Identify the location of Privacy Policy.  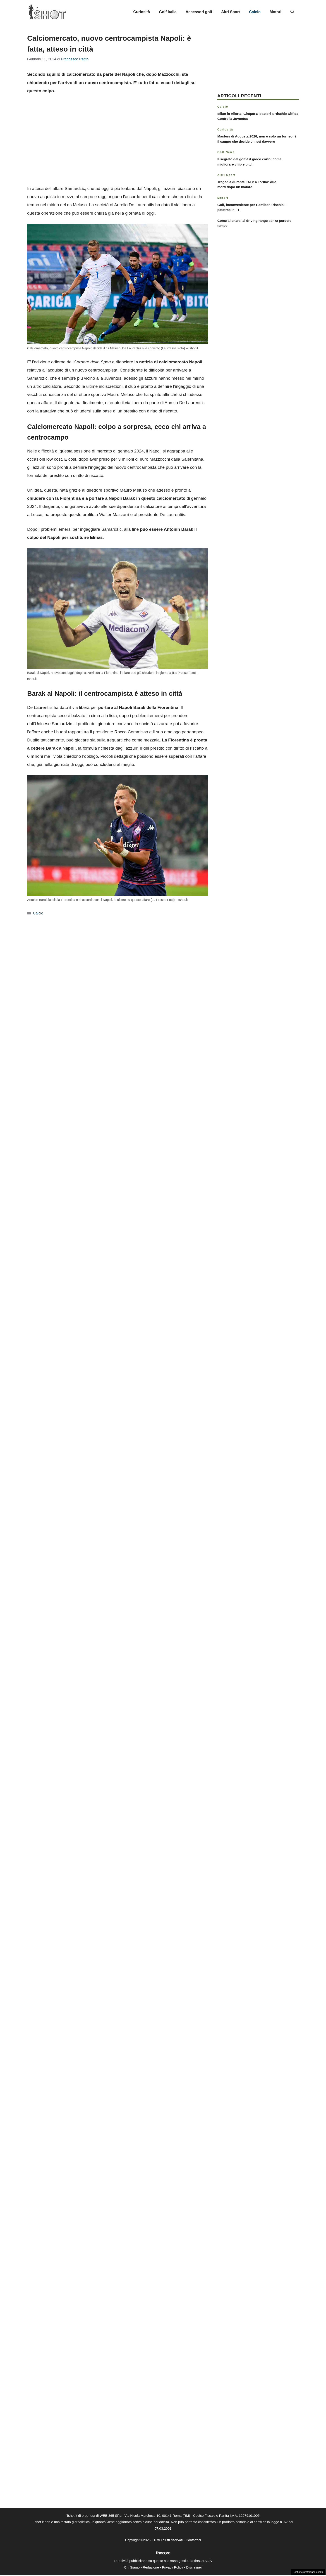
(172, 2567).